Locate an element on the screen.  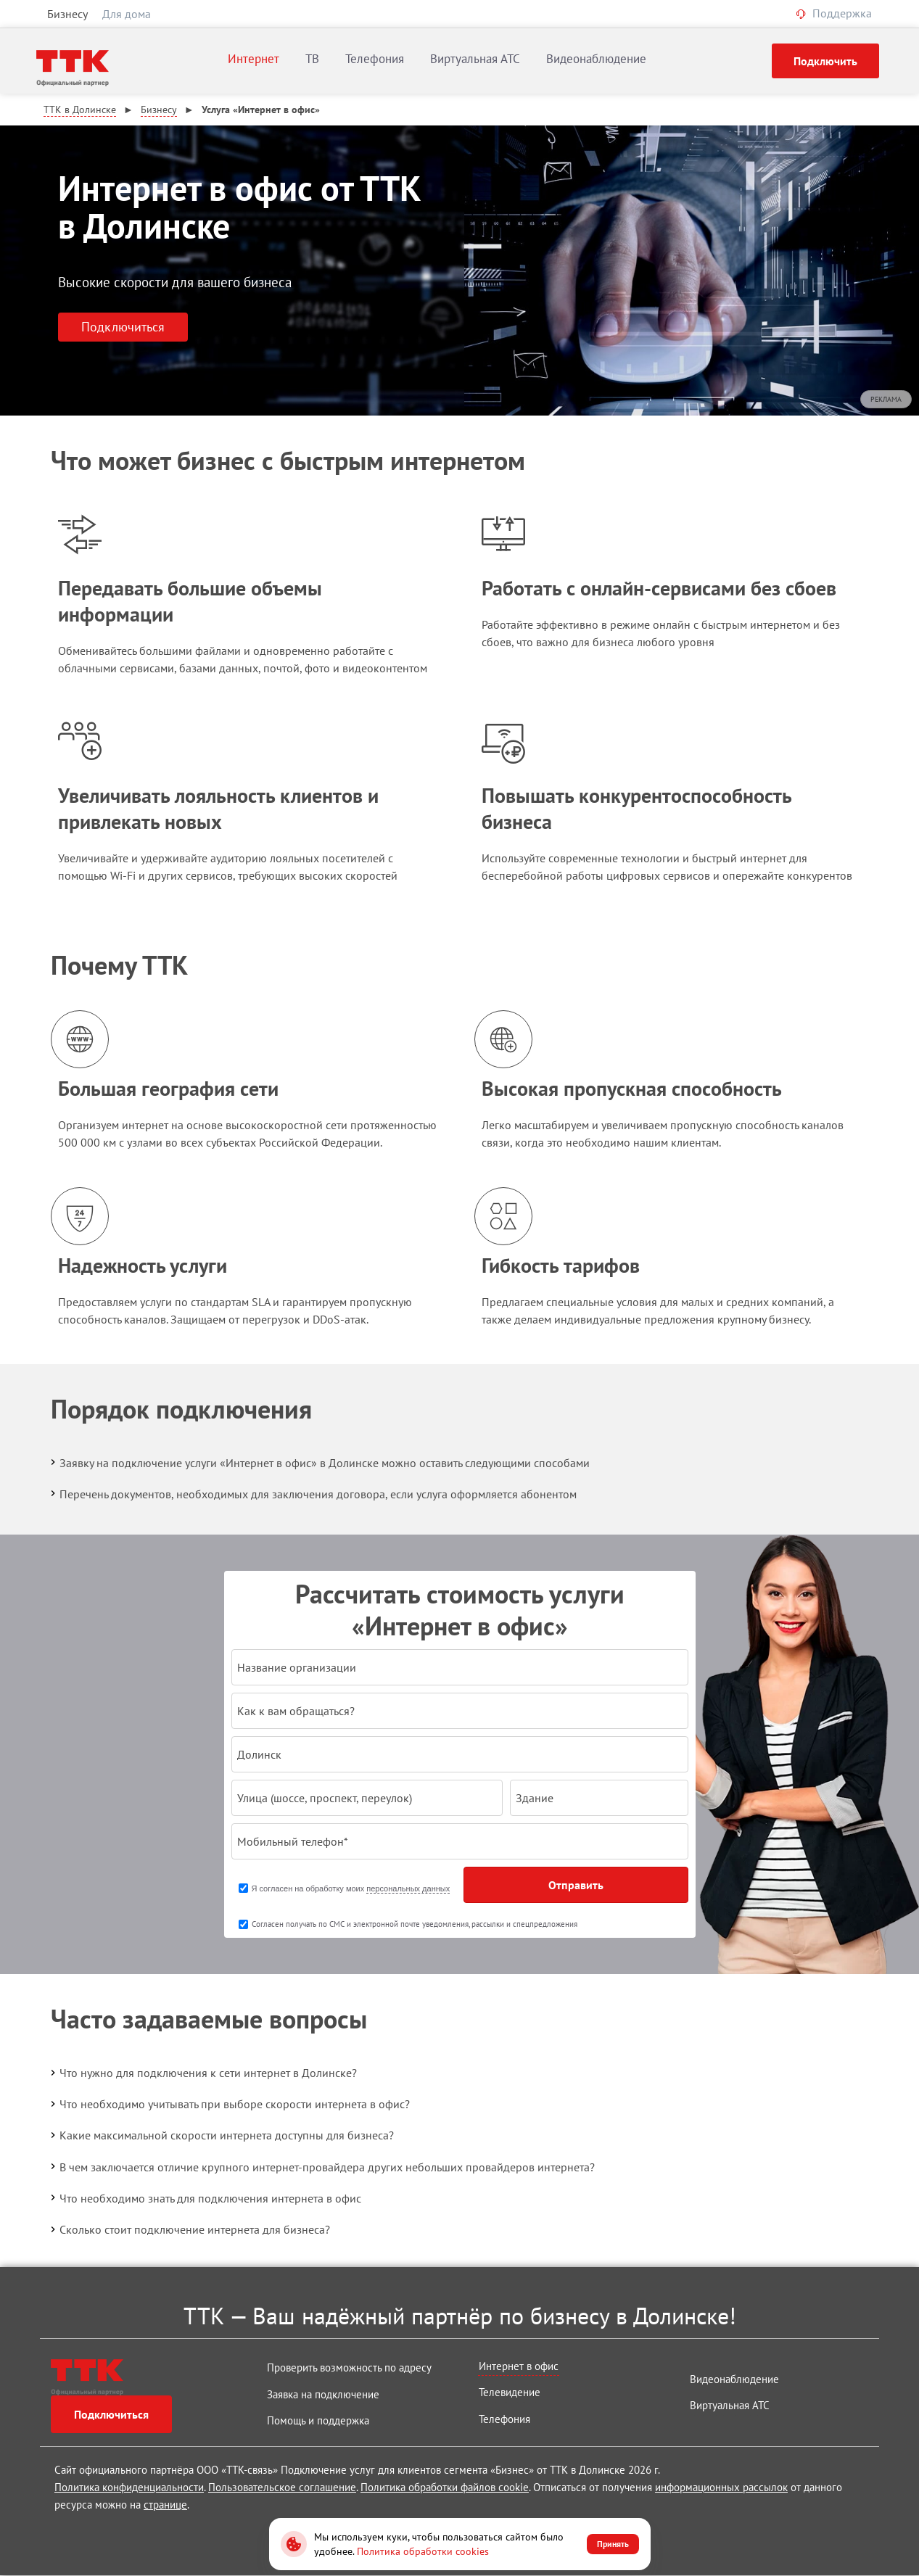
Что необходимо знать для подключения интернета в офис is located at coordinates (204, 2197).